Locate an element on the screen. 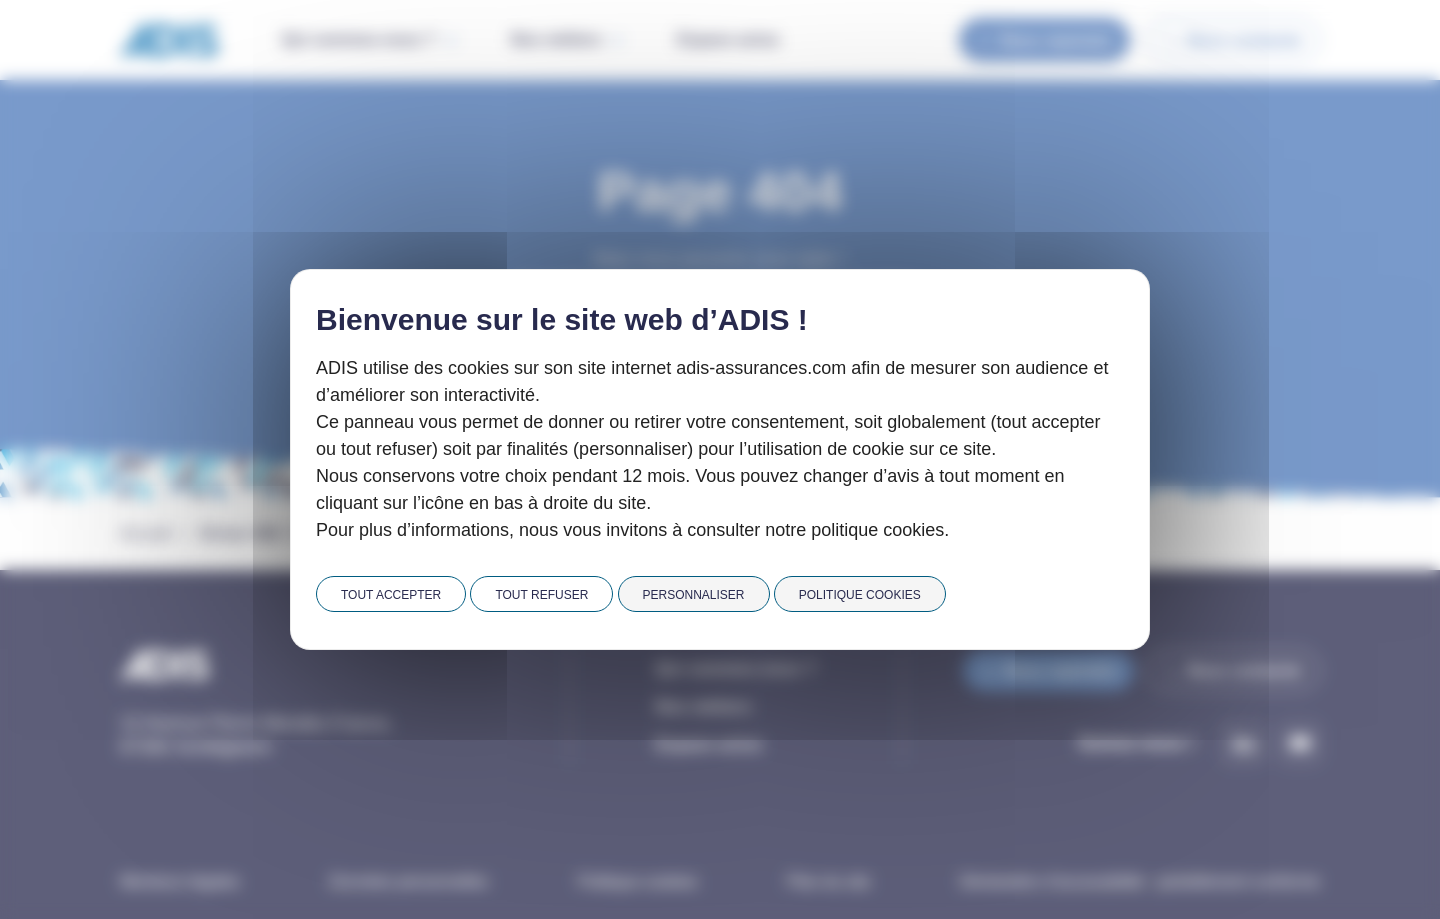 Image resolution: width=1440 pixels, height=919 pixels. Politique cookies [link] is located at coordinates (860, 595).